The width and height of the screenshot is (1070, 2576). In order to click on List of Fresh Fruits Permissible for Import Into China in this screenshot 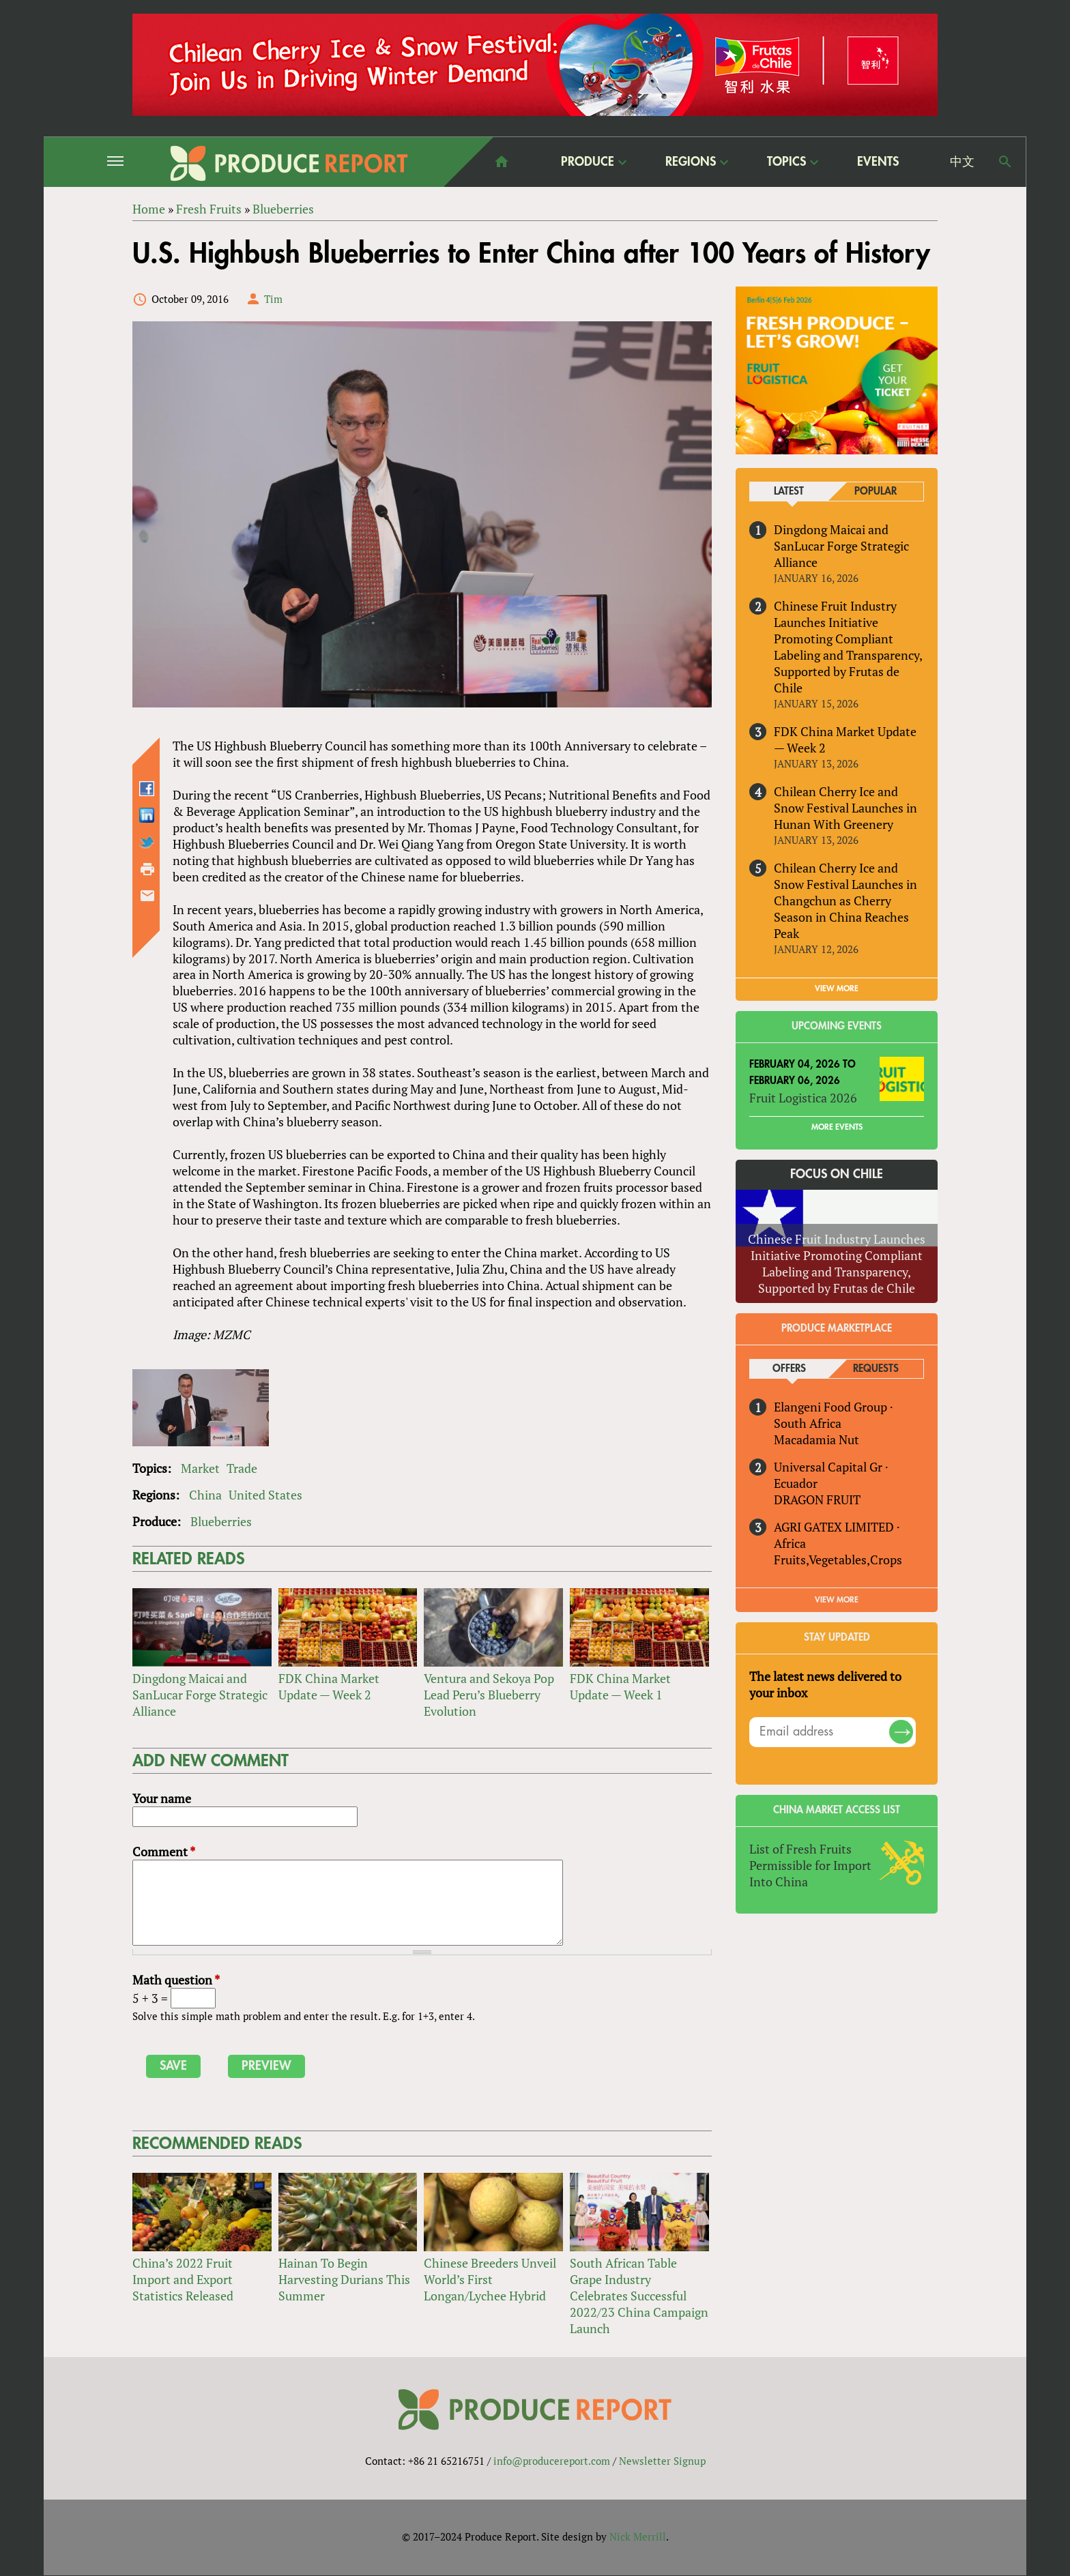, I will do `click(810, 1865)`.